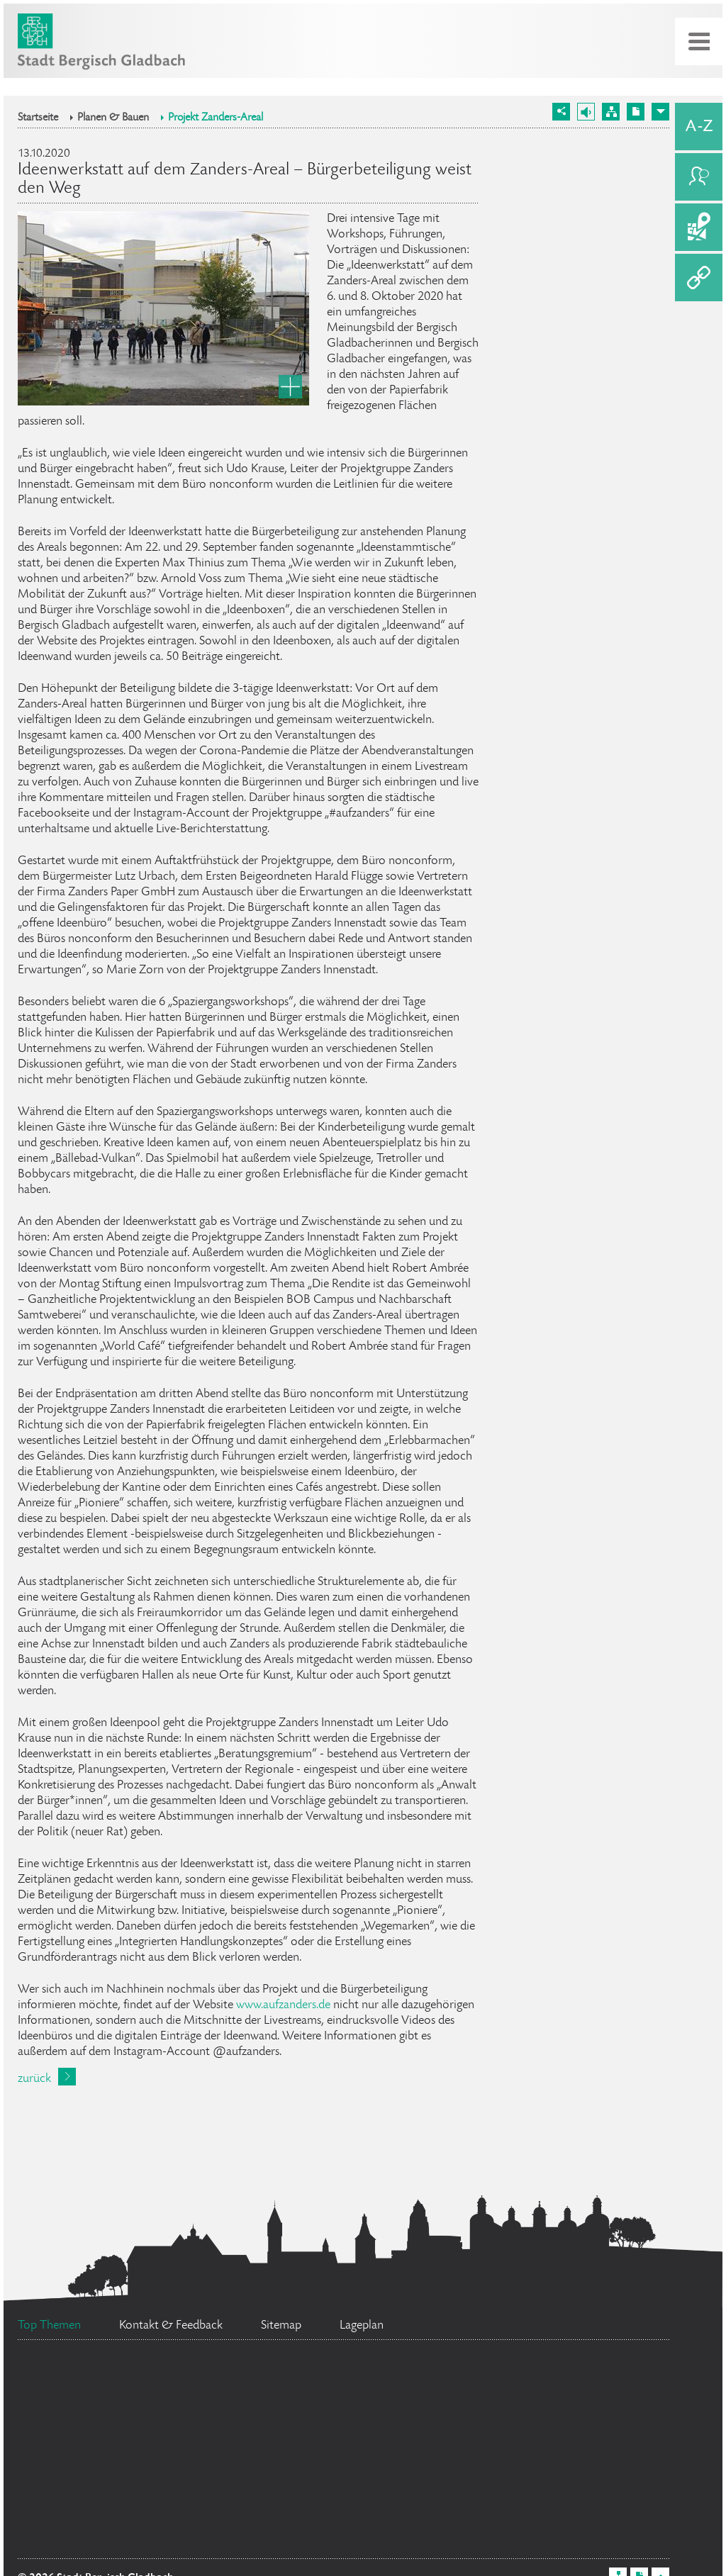 This screenshot has width=726, height=2576. I want to click on Projekt Zanders-Areal, so click(215, 118).